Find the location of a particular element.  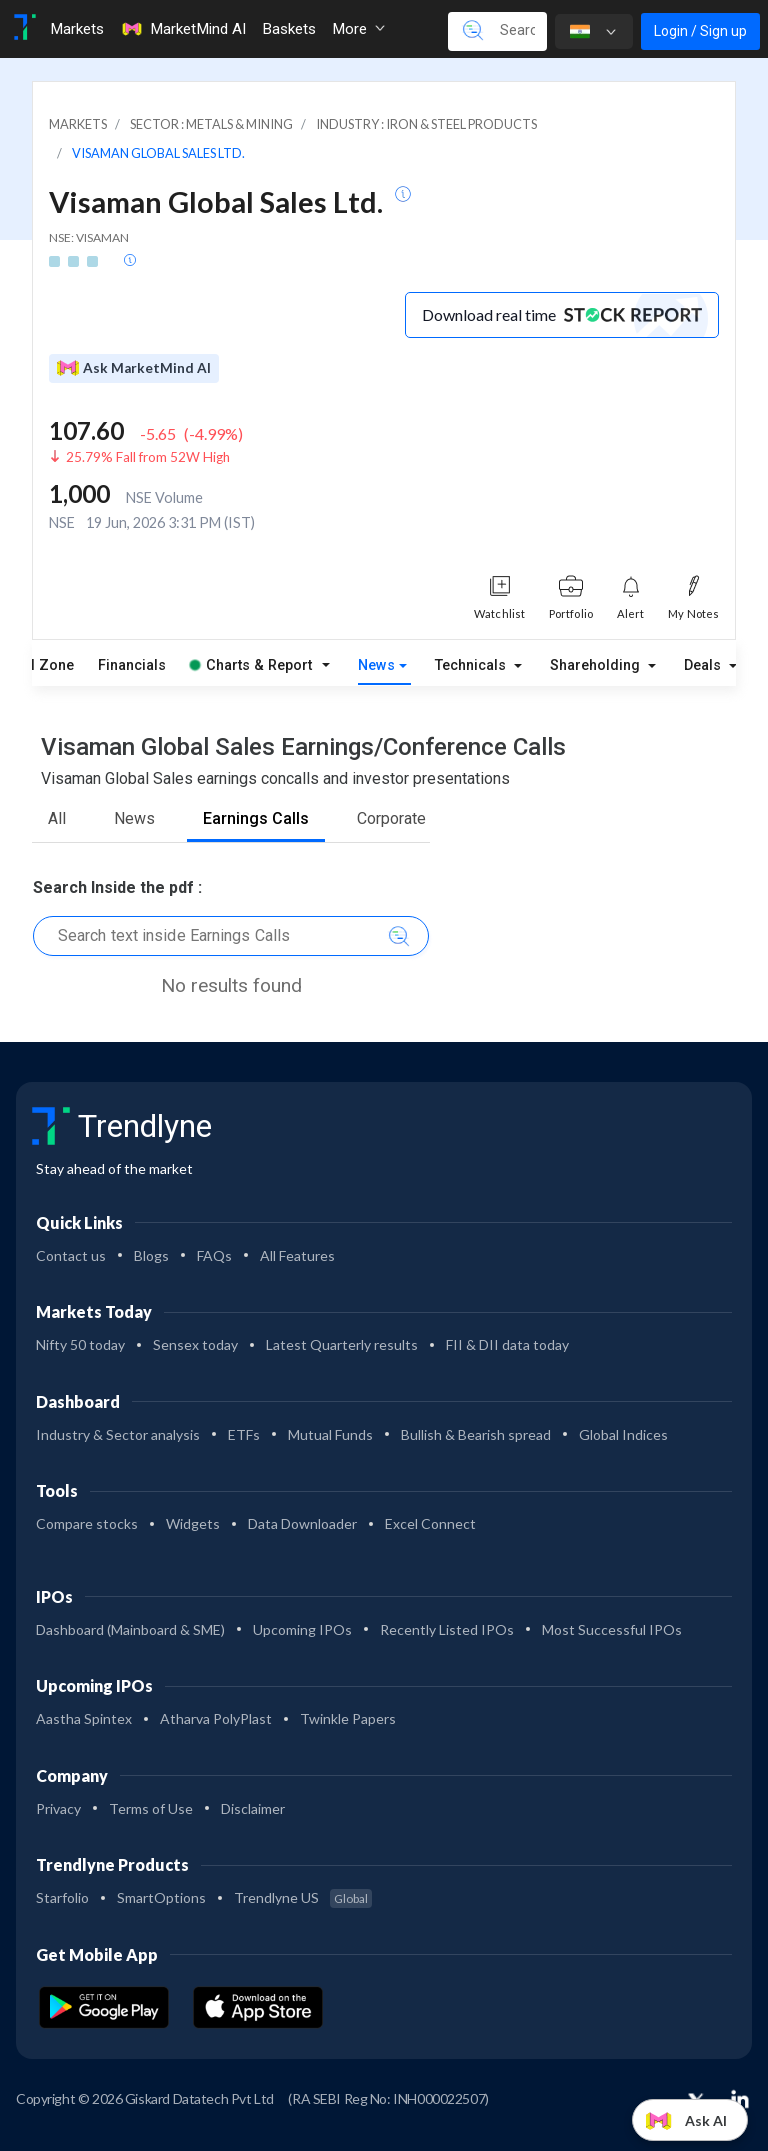

Industry & Sector analysis is located at coordinates (118, 1434).